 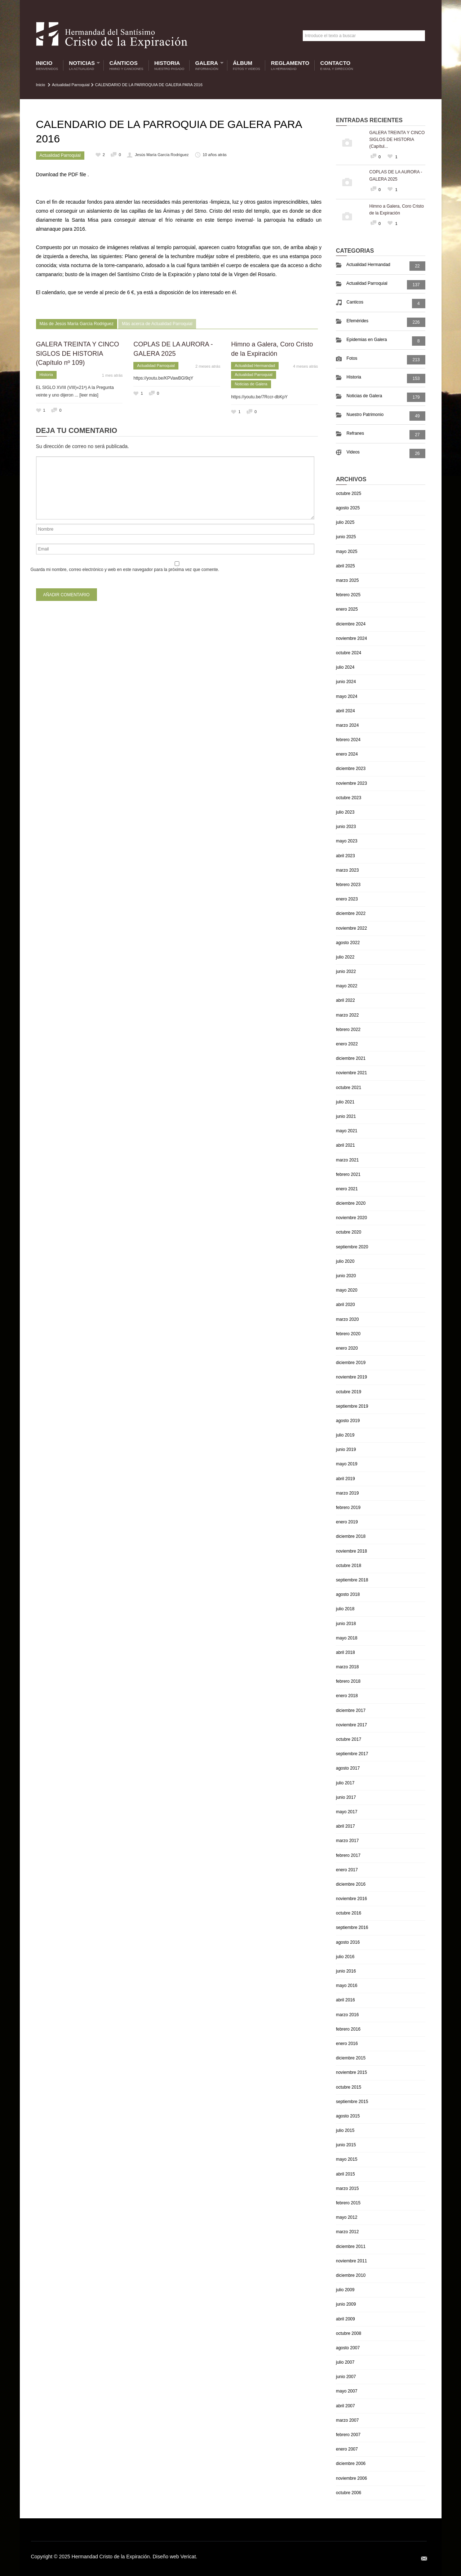 What do you see at coordinates (346, 1971) in the screenshot?
I see `junio 2016` at bounding box center [346, 1971].